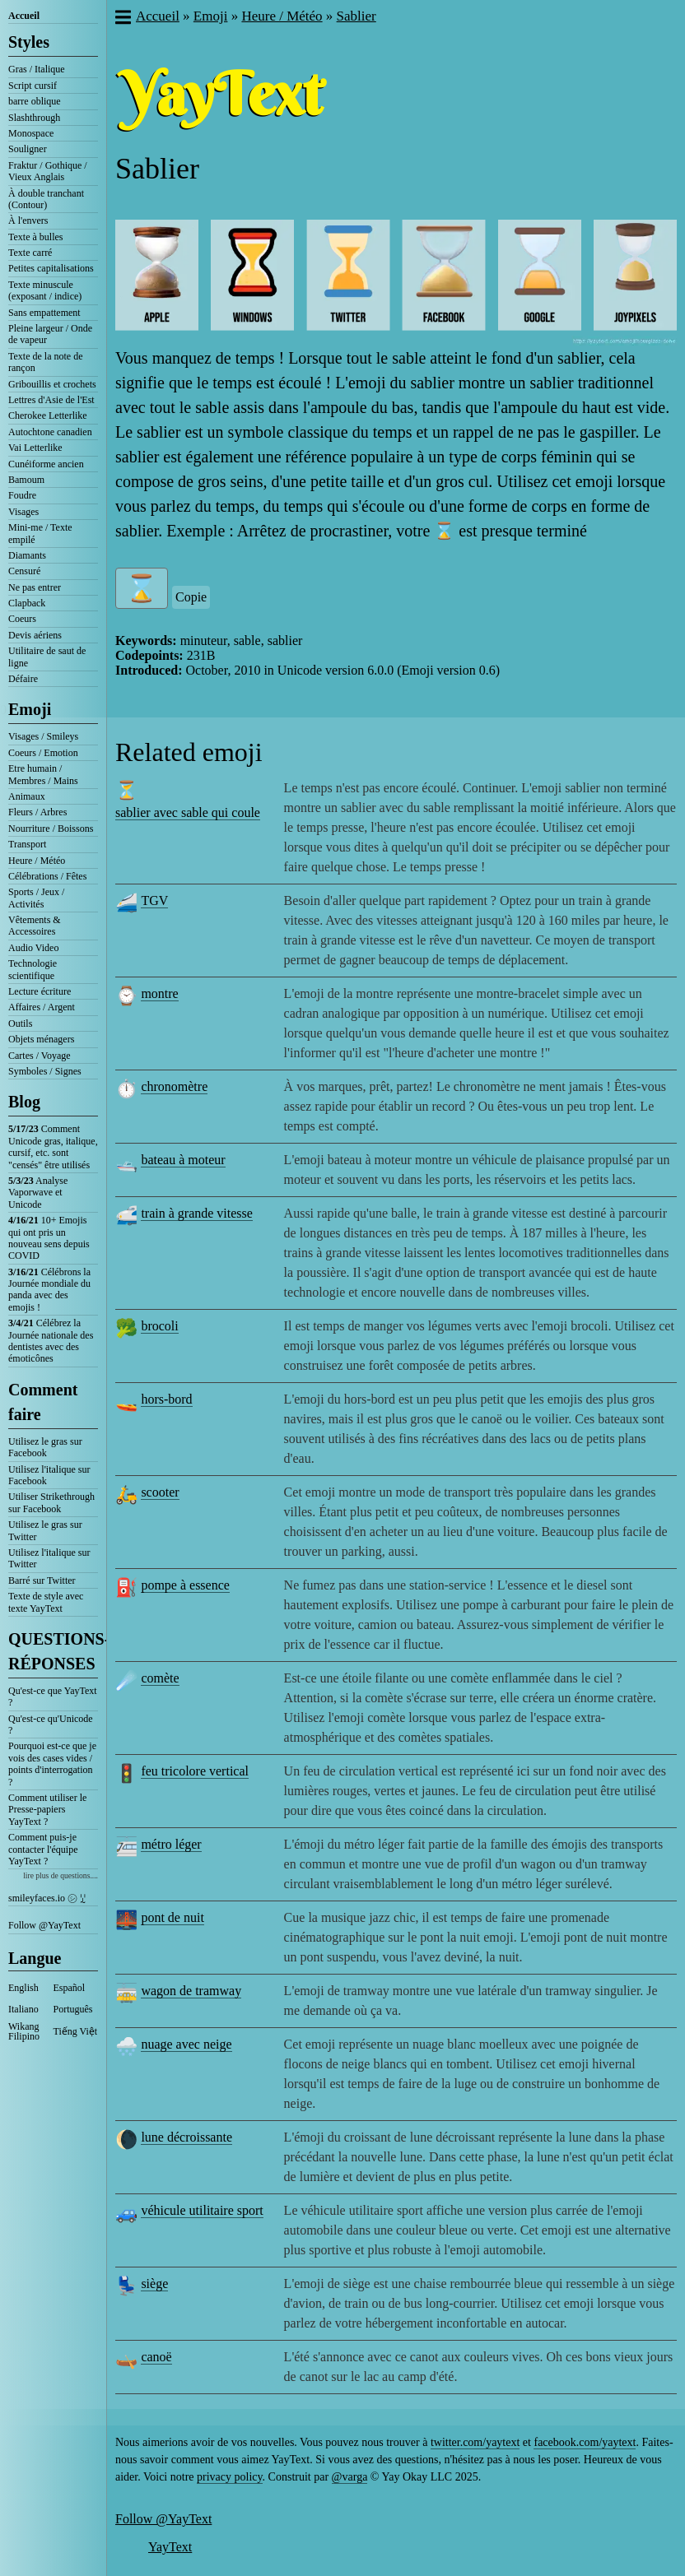 This screenshot has height=2576, width=685. Describe the element at coordinates (44, 1925) in the screenshot. I see `Follow @YayText` at that location.